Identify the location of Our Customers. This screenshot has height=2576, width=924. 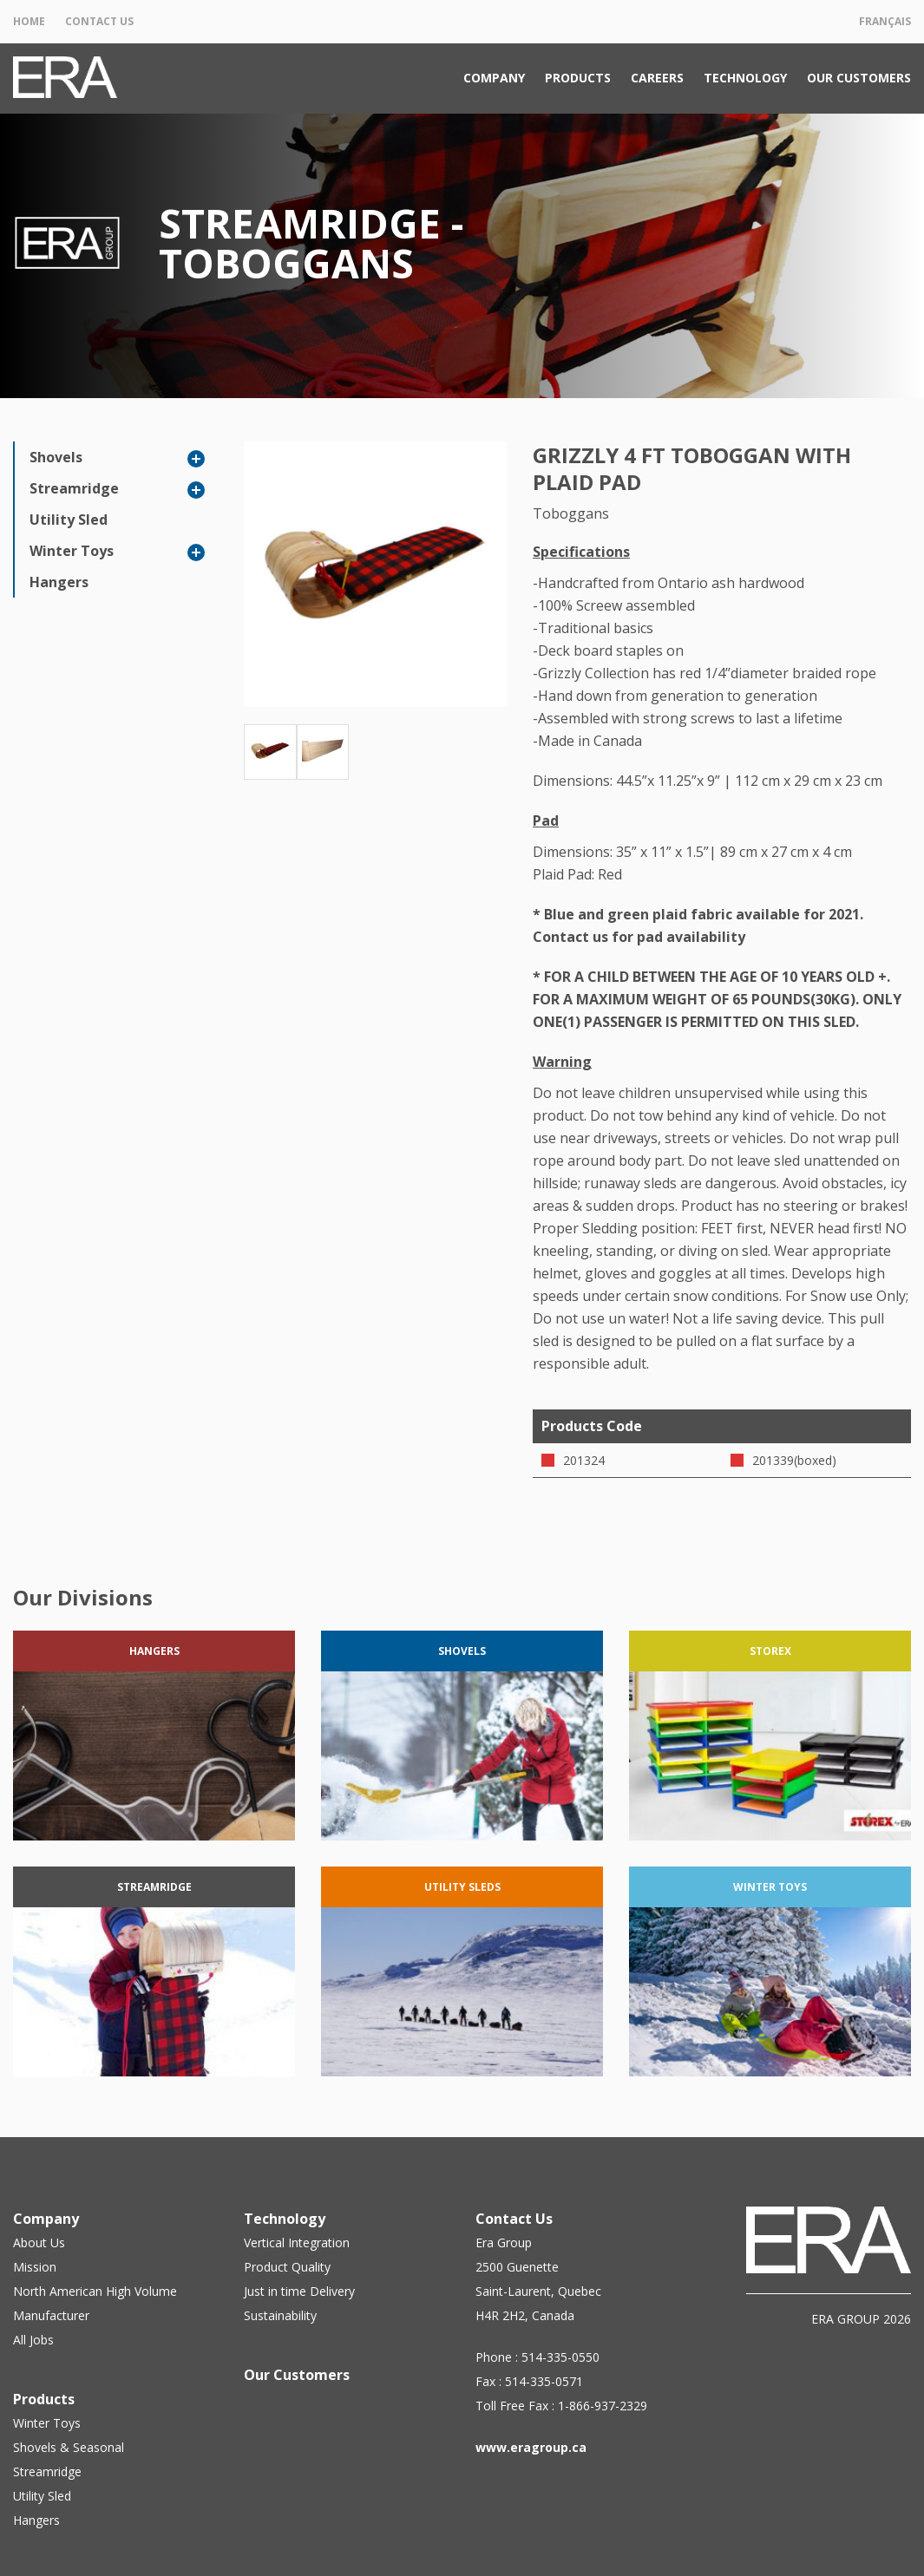
(859, 77).